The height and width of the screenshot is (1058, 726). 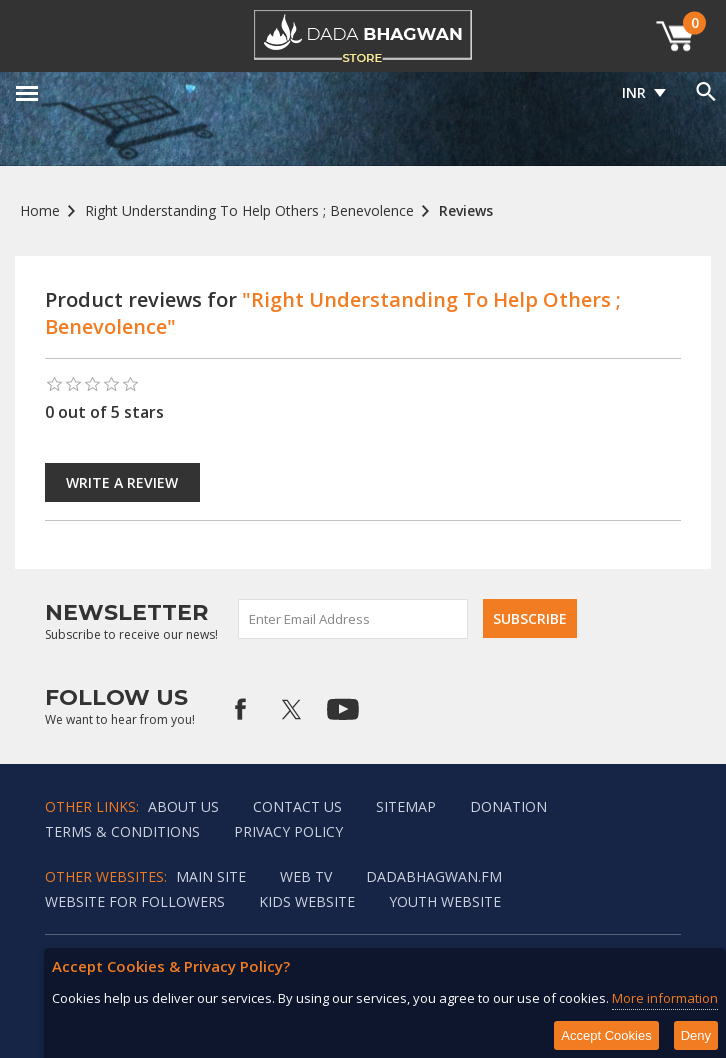 I want to click on Sitemap, so click(x=406, y=806).